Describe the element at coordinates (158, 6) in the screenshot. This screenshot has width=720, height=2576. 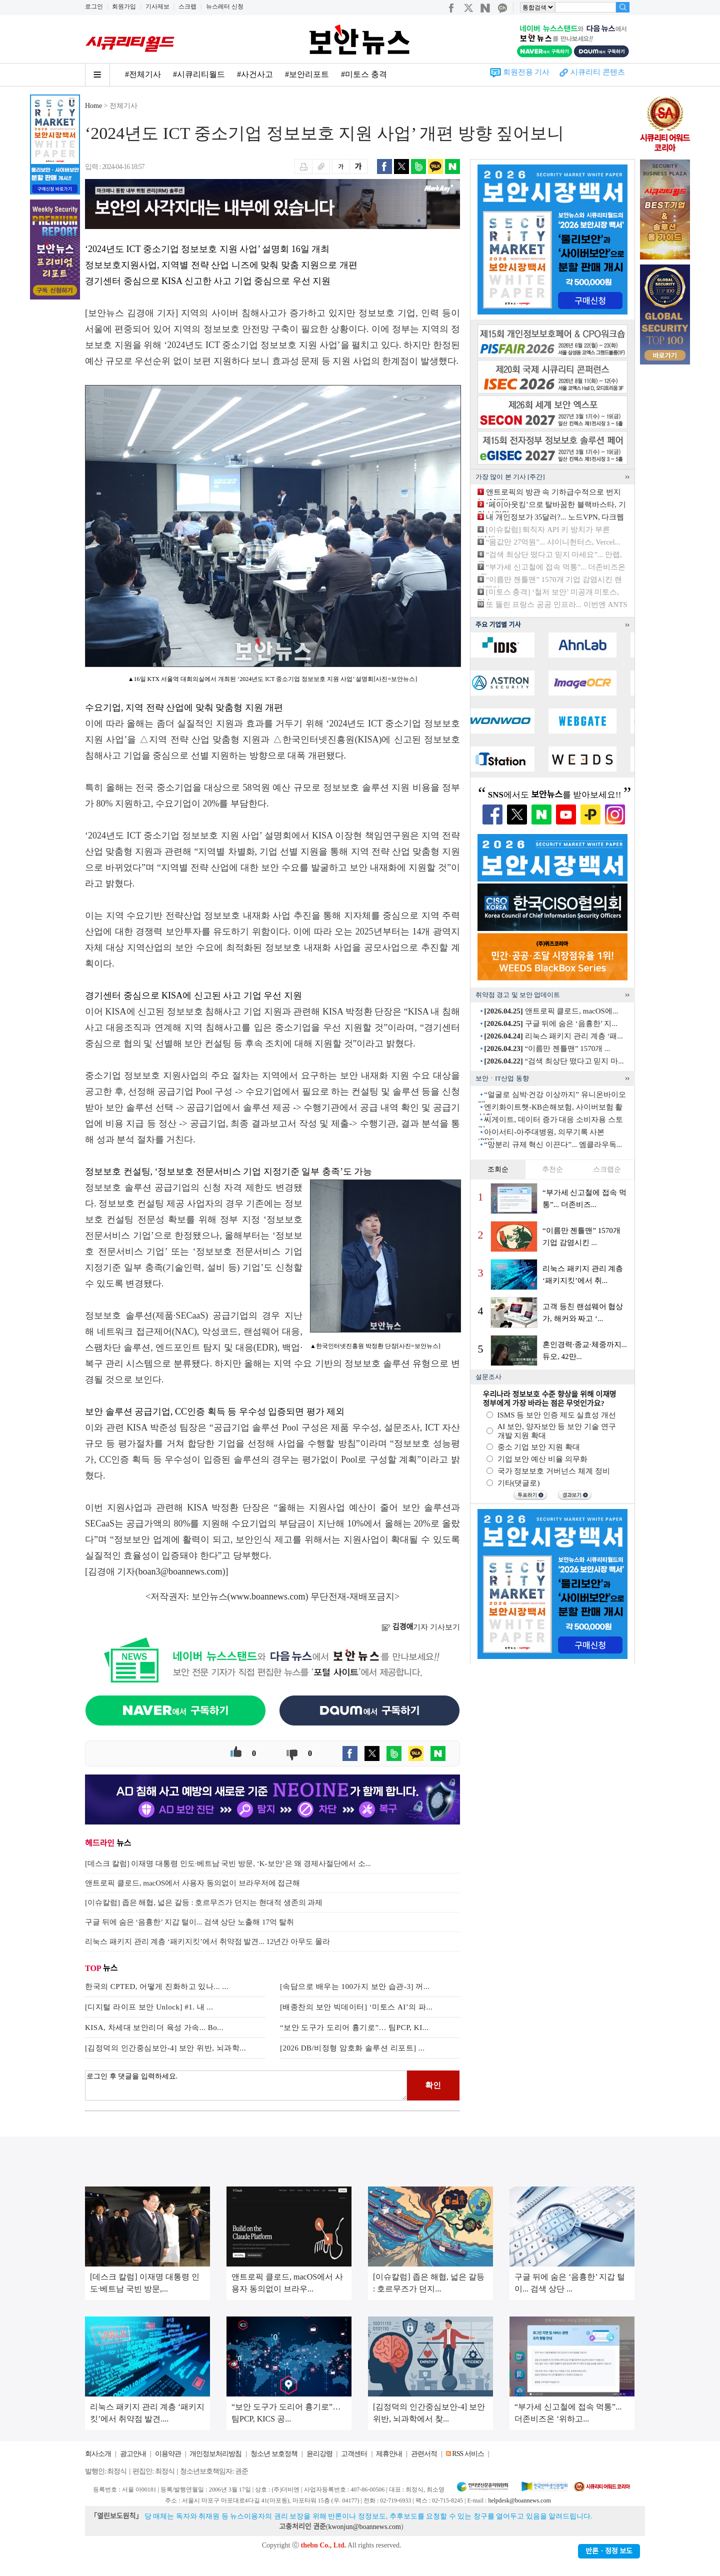
I see `기사제보` at that location.